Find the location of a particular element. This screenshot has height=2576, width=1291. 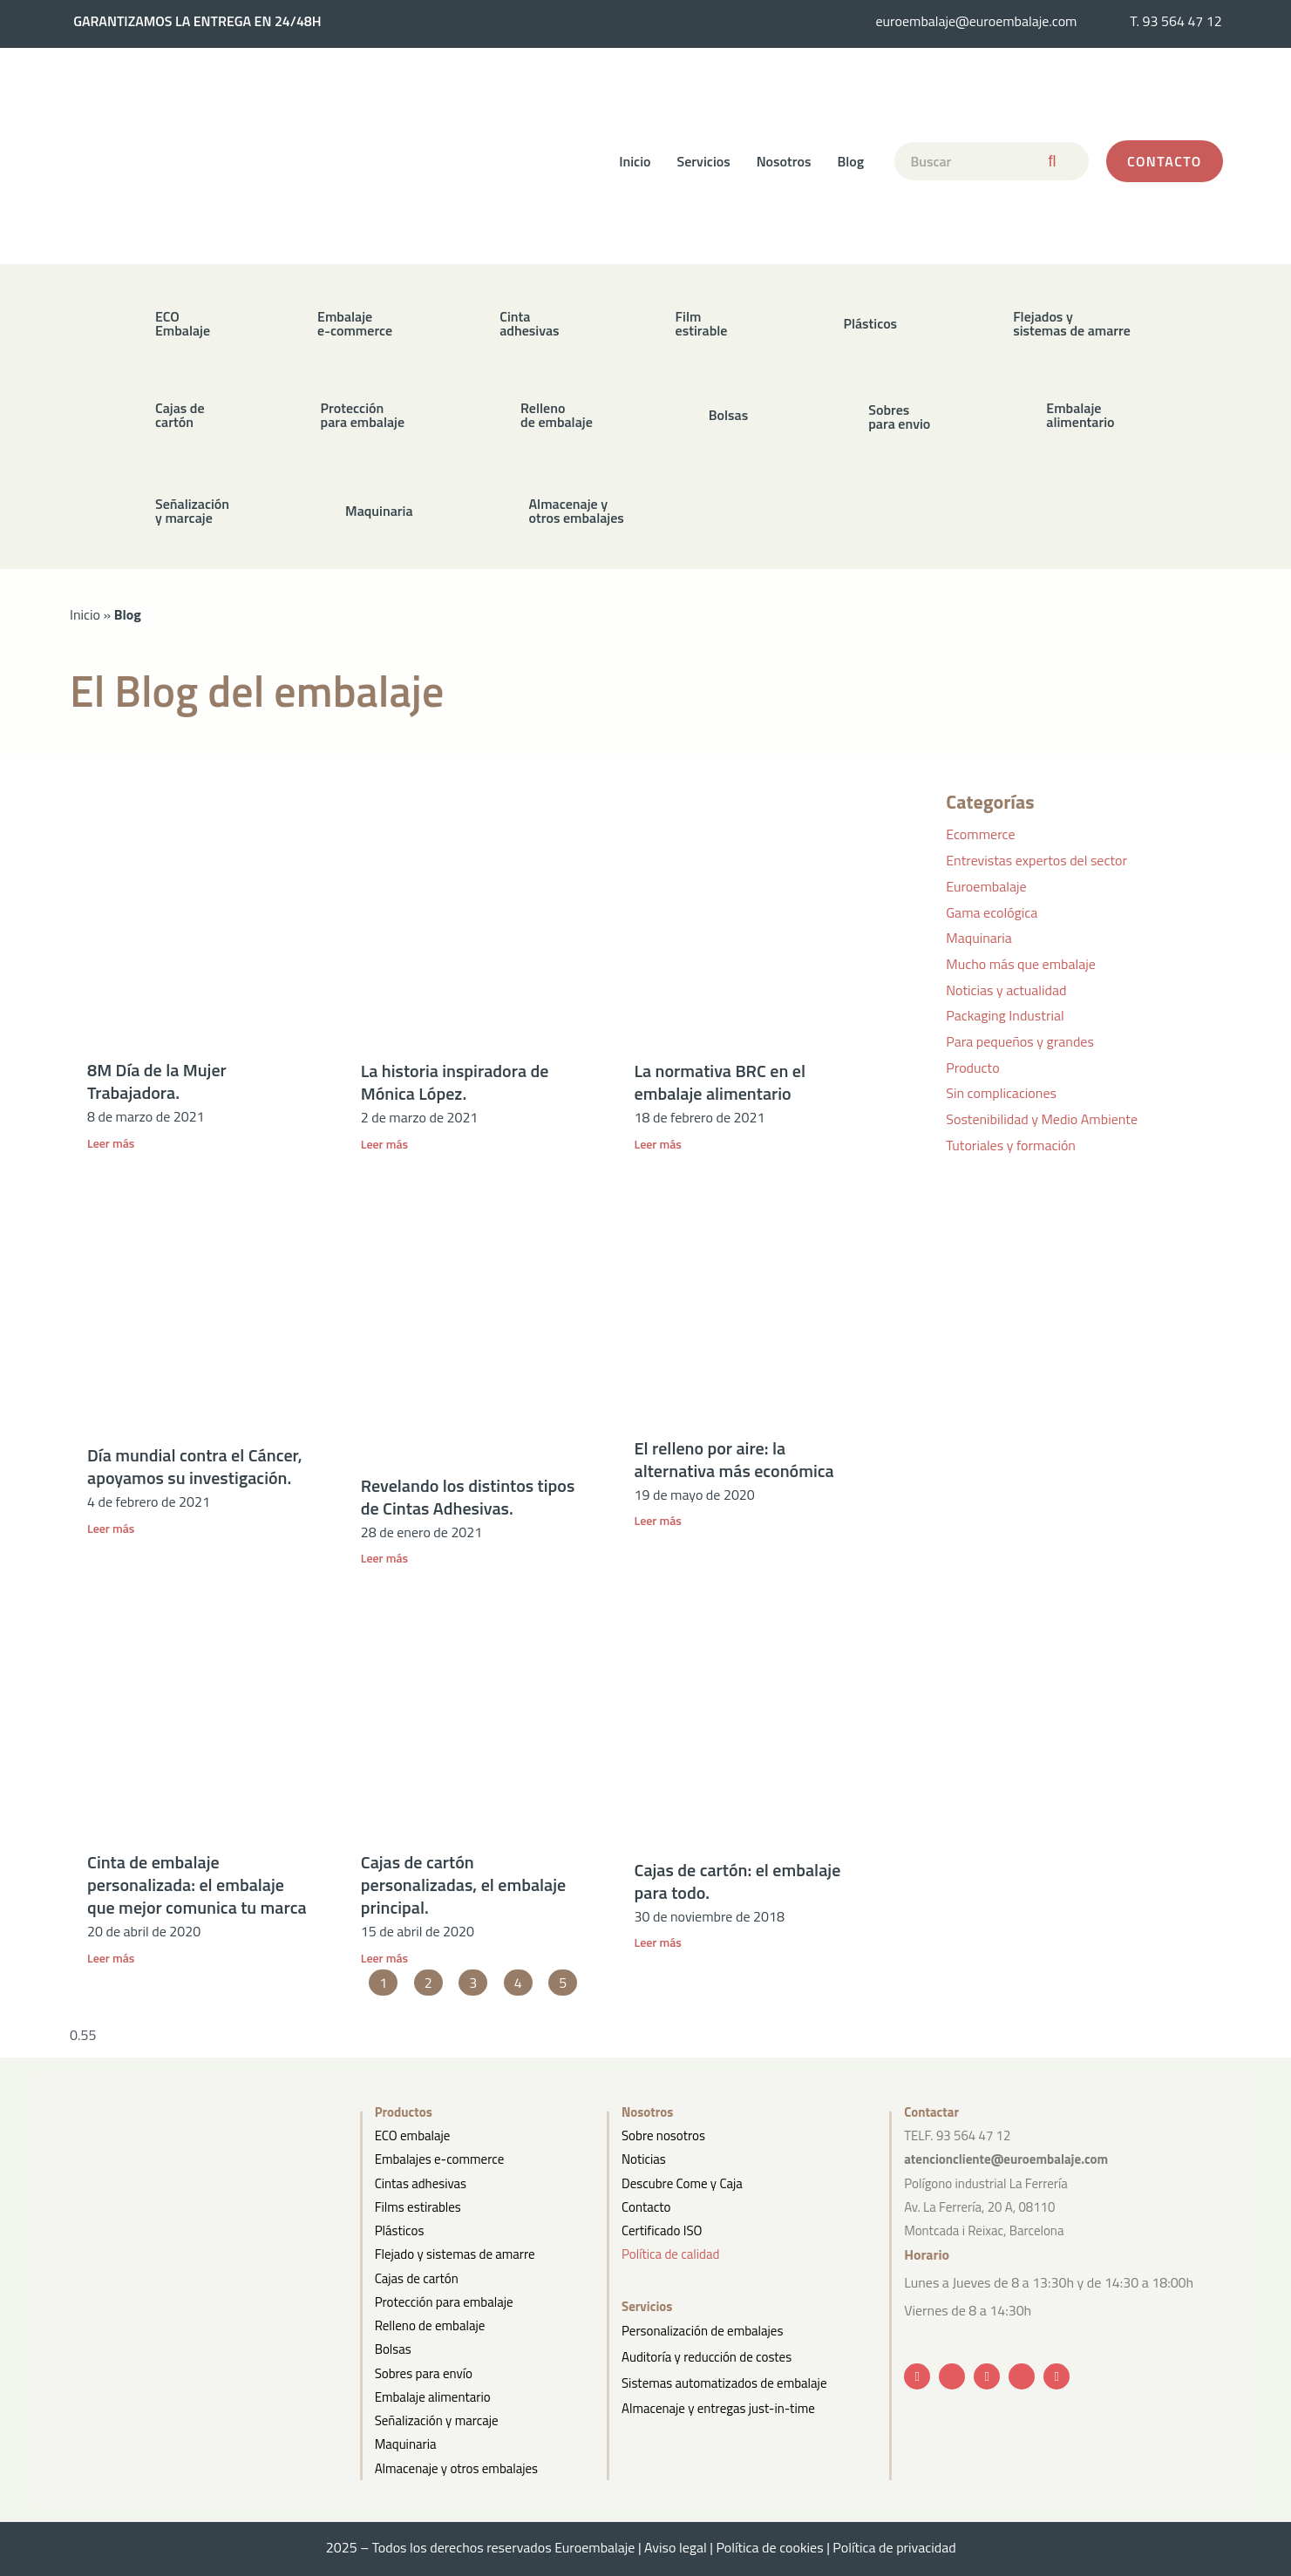

Gama ecológica is located at coordinates (991, 912).